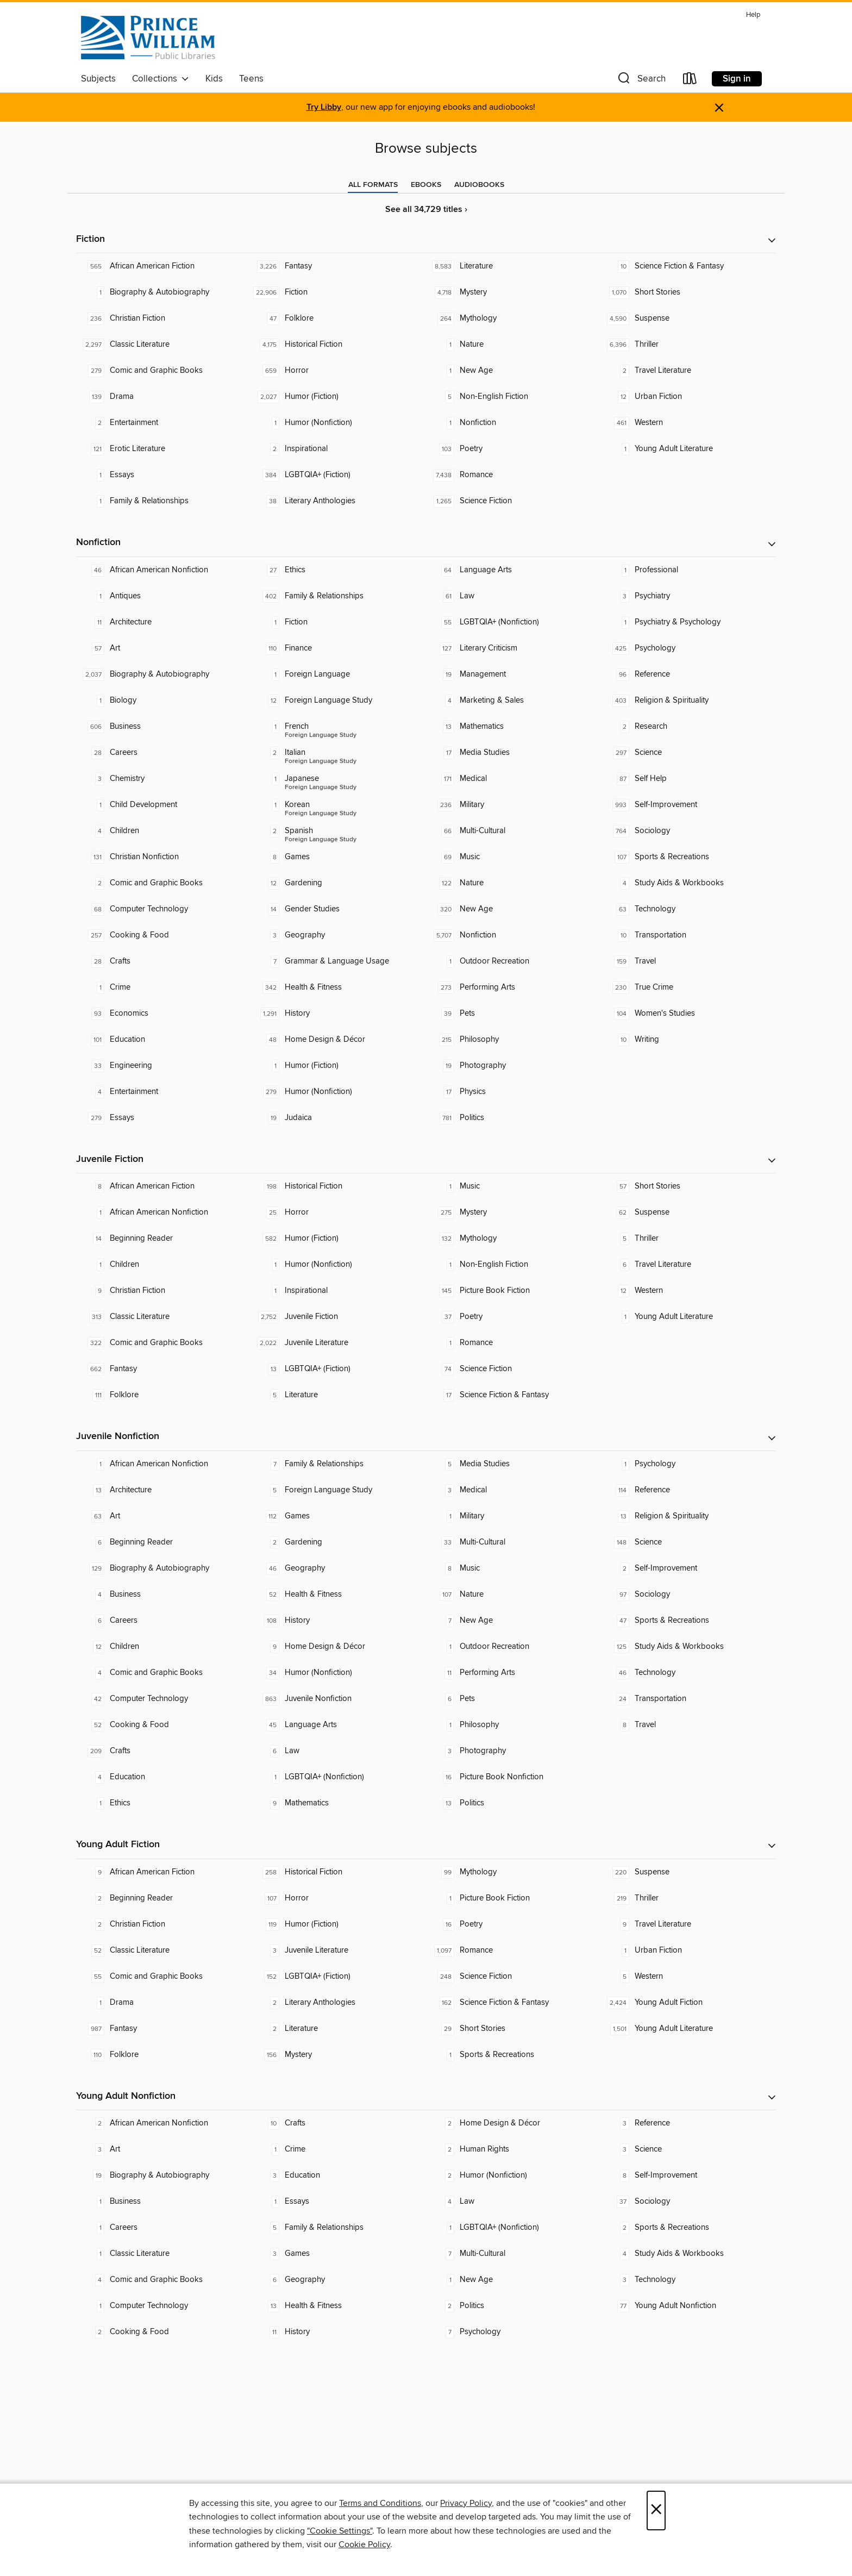 This screenshot has height=2576, width=852. Describe the element at coordinates (688, 1291) in the screenshot. I see `[Western. 12 titles in collection.]` at that location.